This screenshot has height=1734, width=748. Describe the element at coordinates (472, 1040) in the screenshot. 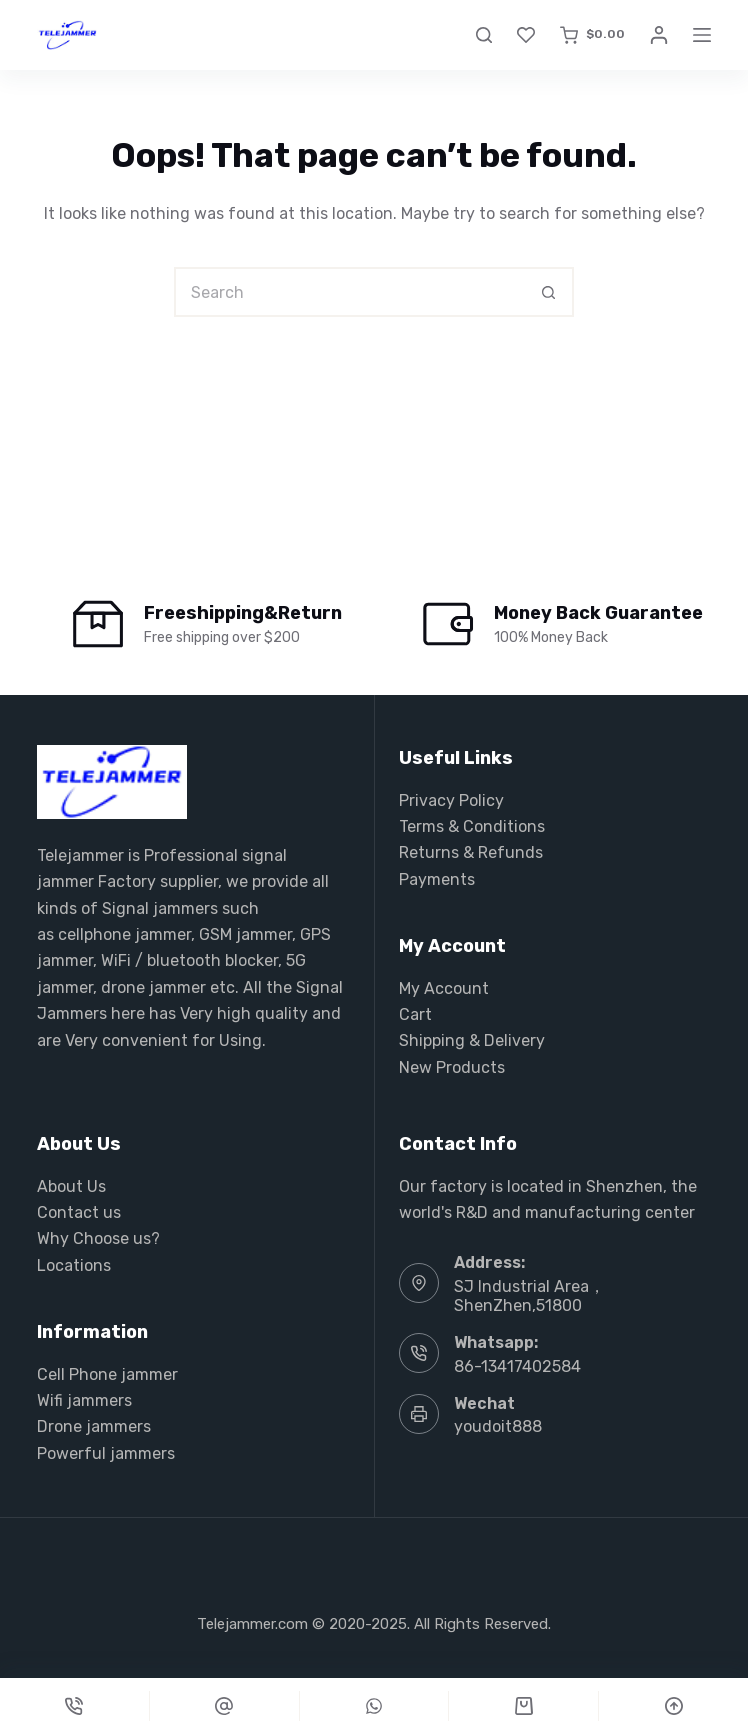

I see `Shipping & Delivery` at that location.